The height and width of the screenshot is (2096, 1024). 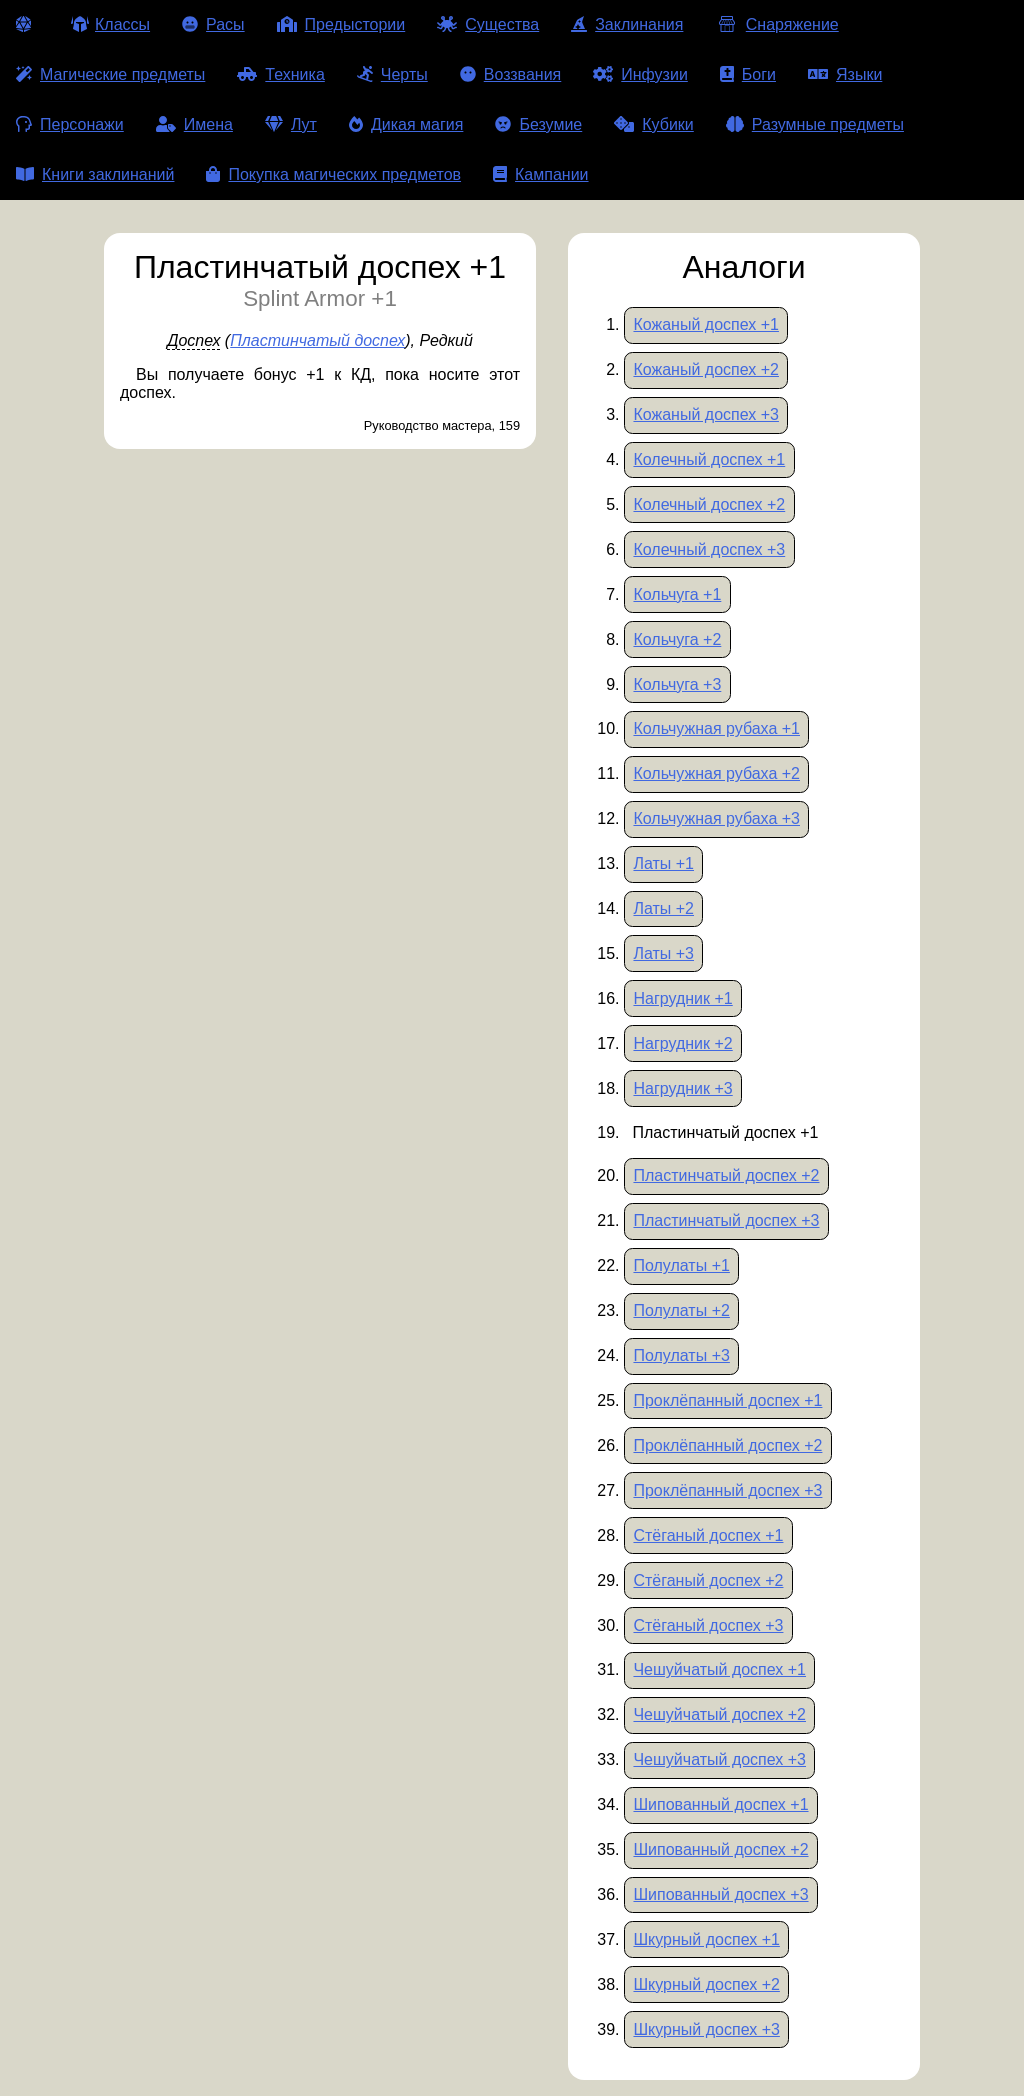 I want to click on Пластинчатый доспех +2, so click(x=726, y=1175).